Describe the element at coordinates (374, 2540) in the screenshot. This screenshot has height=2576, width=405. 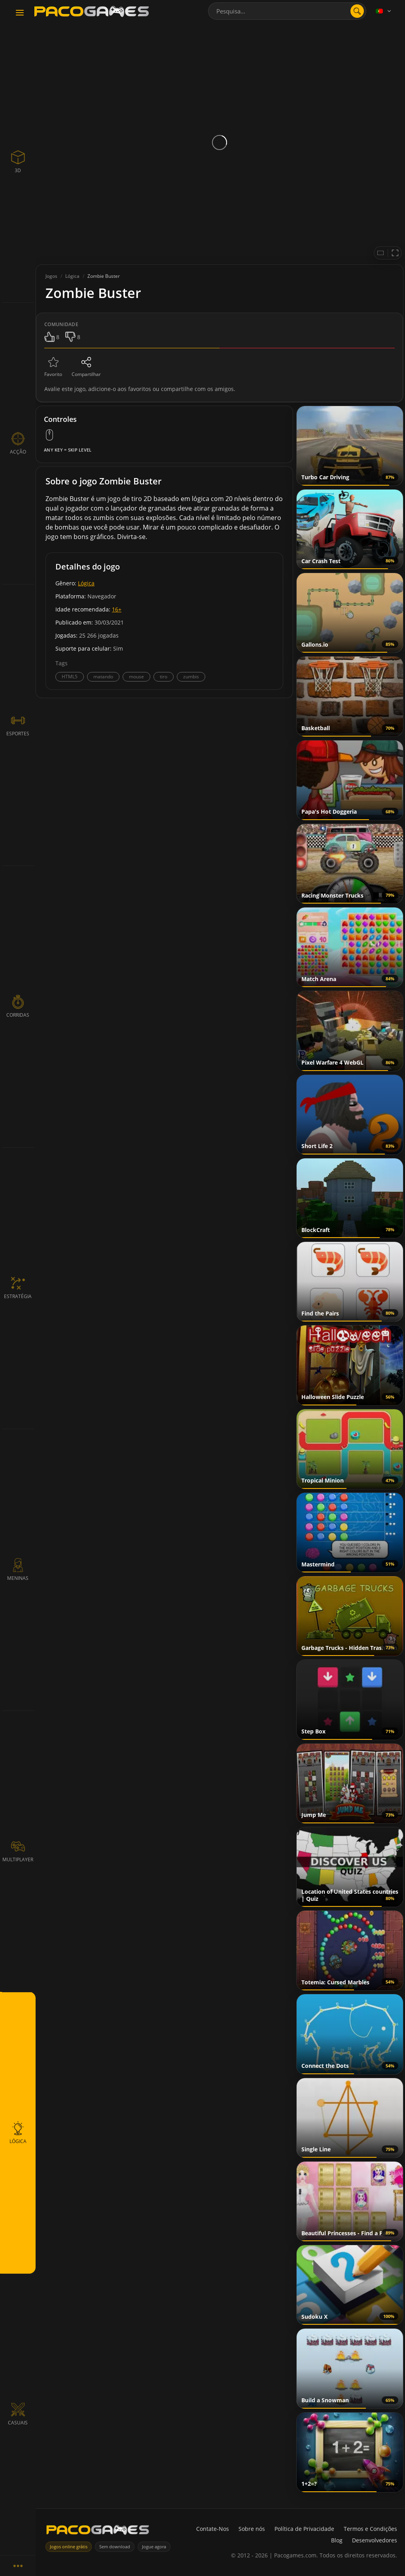
I see `Desenvolvedores` at that location.